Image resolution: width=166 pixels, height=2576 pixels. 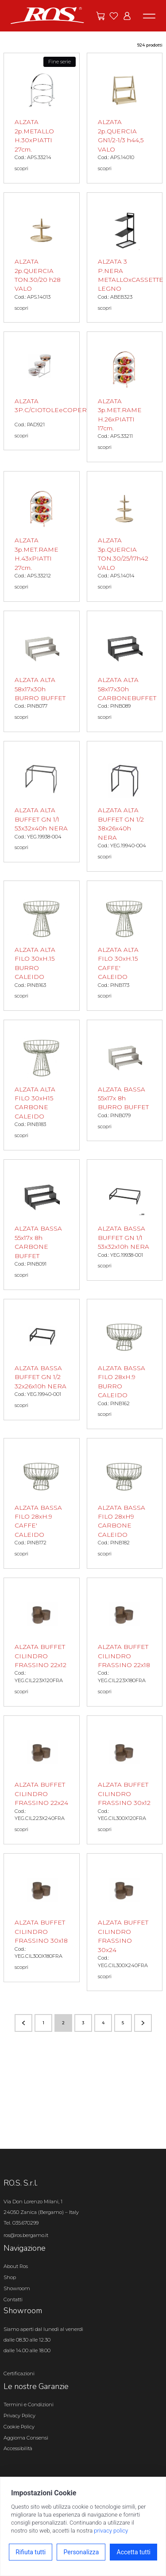 What do you see at coordinates (42, 536) in the screenshot?
I see `[ALZATA 3p.MET.RAME H.43xPIATTI 27cm. scopri il prodotto]` at bounding box center [42, 536].